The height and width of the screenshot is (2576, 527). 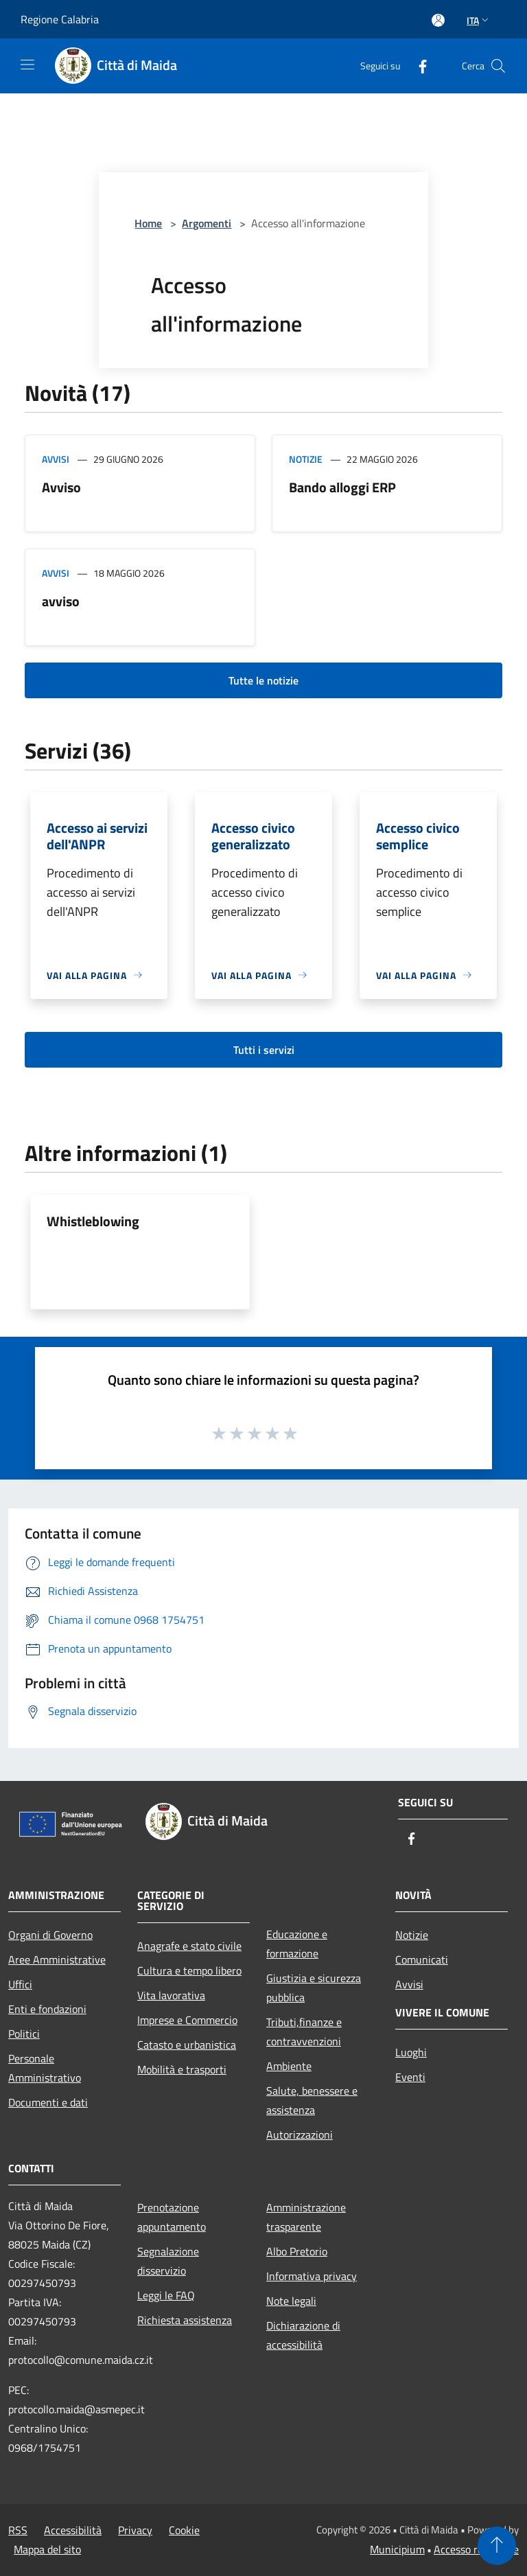 I want to click on Avviso, so click(x=61, y=487).